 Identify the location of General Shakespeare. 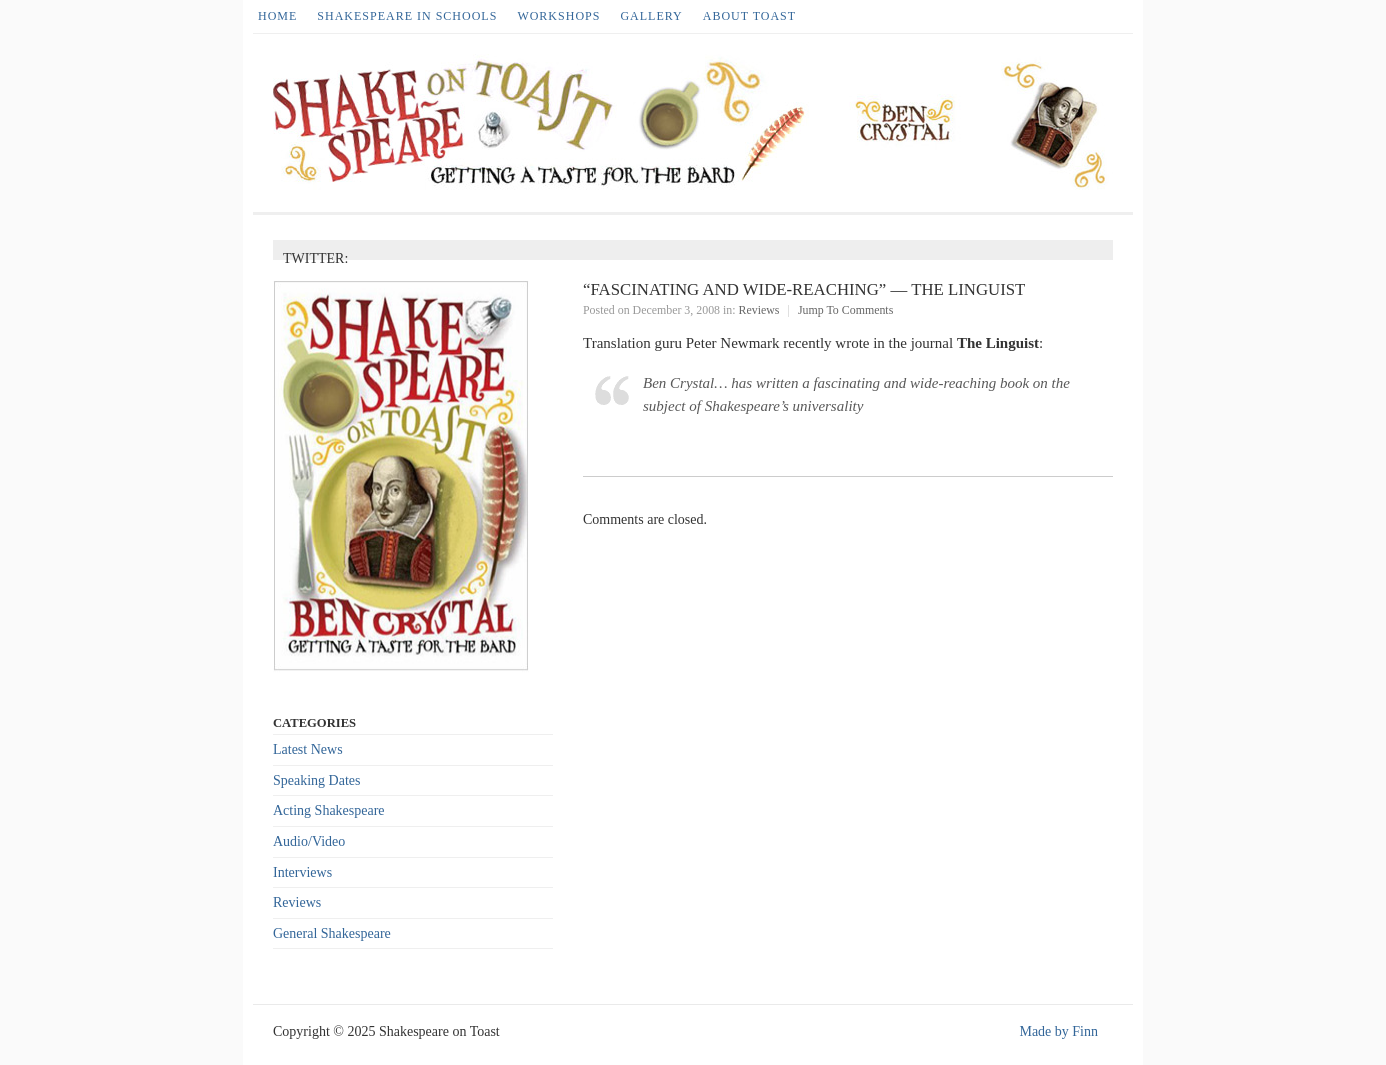
(332, 933).